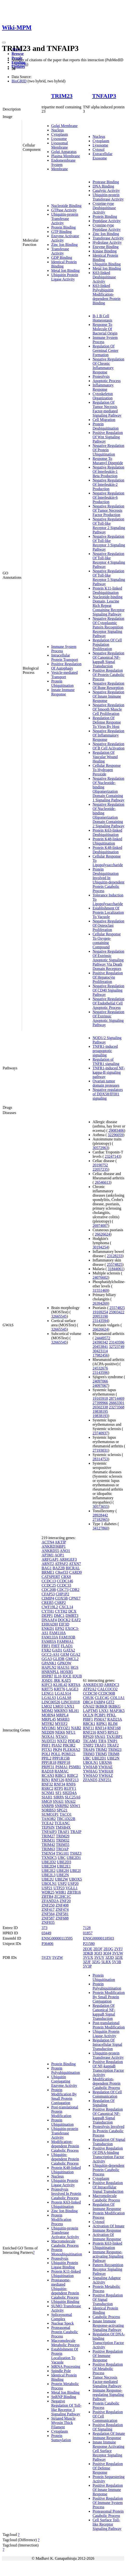  I want to click on KIFC3, so click(47, 1685).